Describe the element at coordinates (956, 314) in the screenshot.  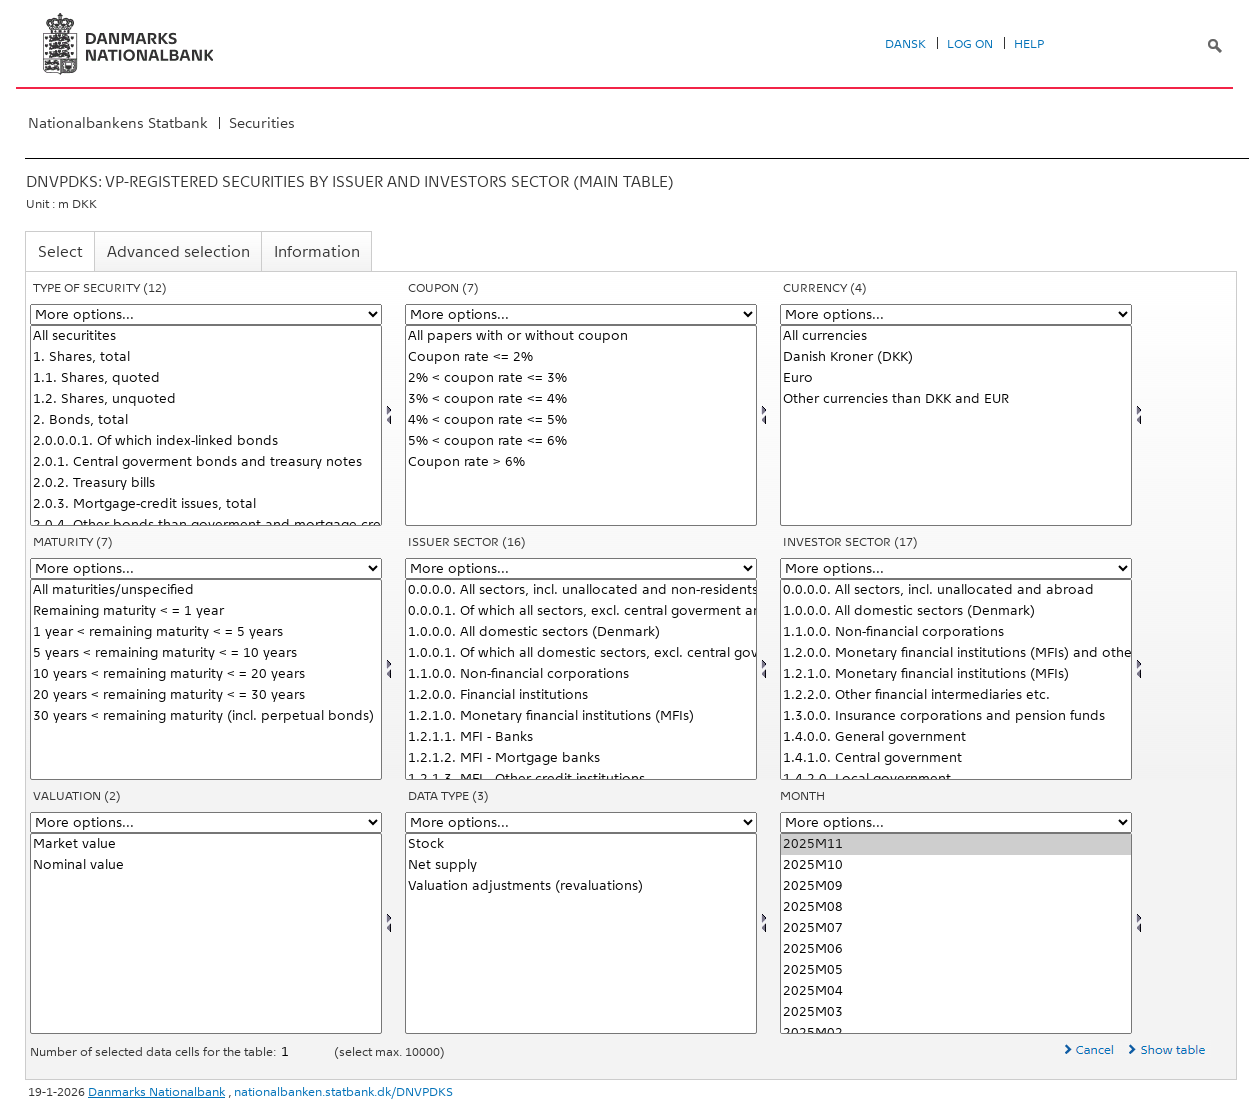
I see `[More options... for valuta]` at that location.